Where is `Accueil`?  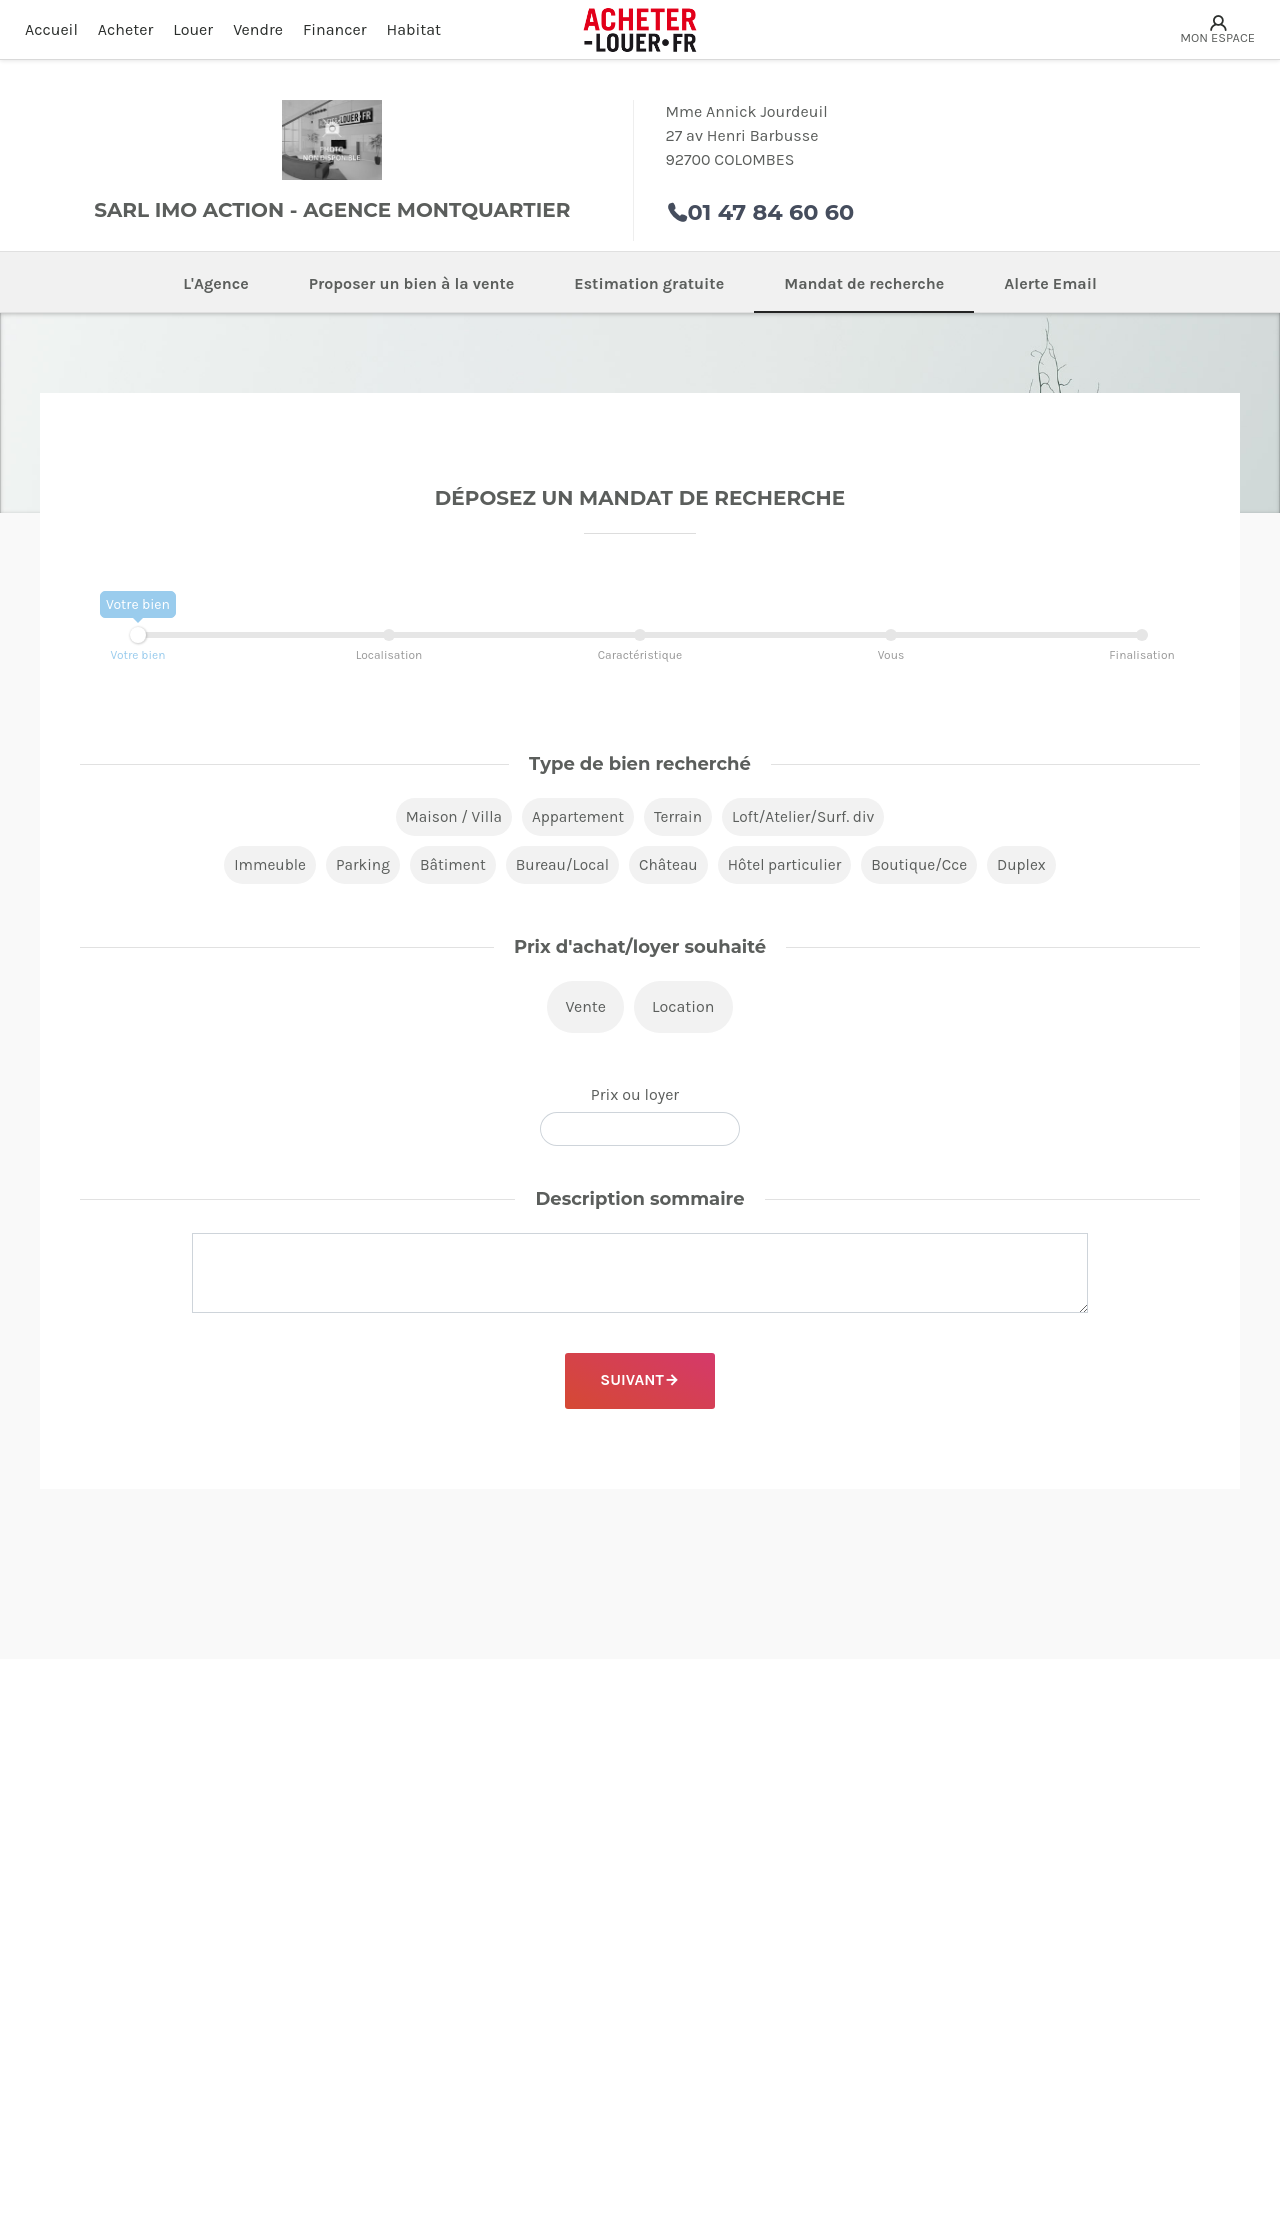 Accueil is located at coordinates (51, 29).